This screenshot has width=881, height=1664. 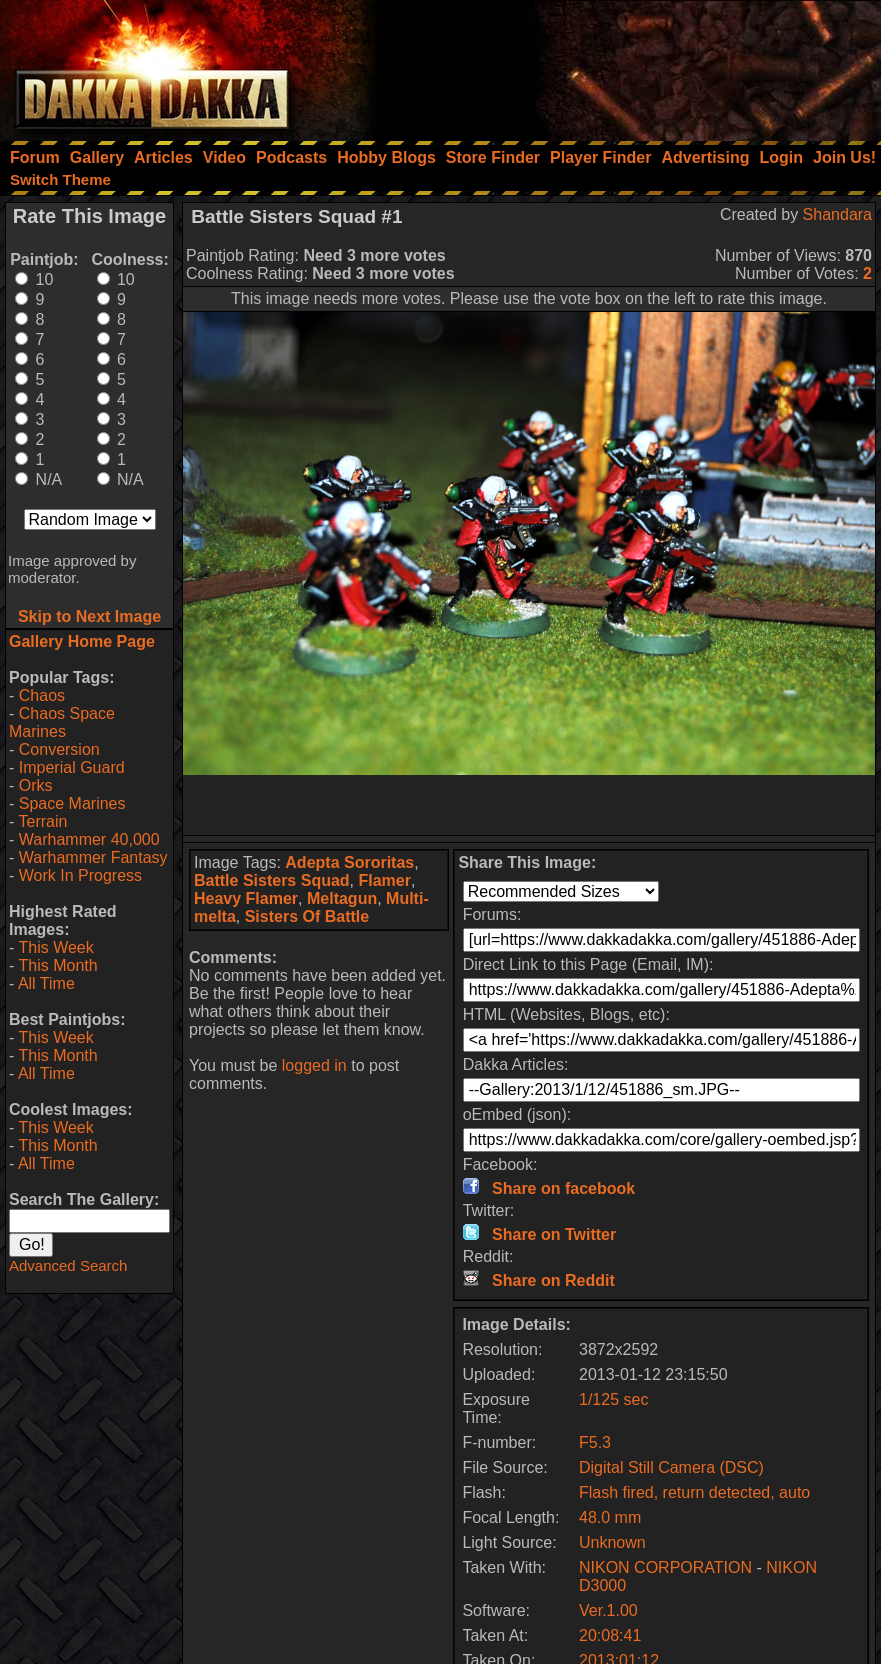 What do you see at coordinates (72, 767) in the screenshot?
I see `Imperial Guard` at bounding box center [72, 767].